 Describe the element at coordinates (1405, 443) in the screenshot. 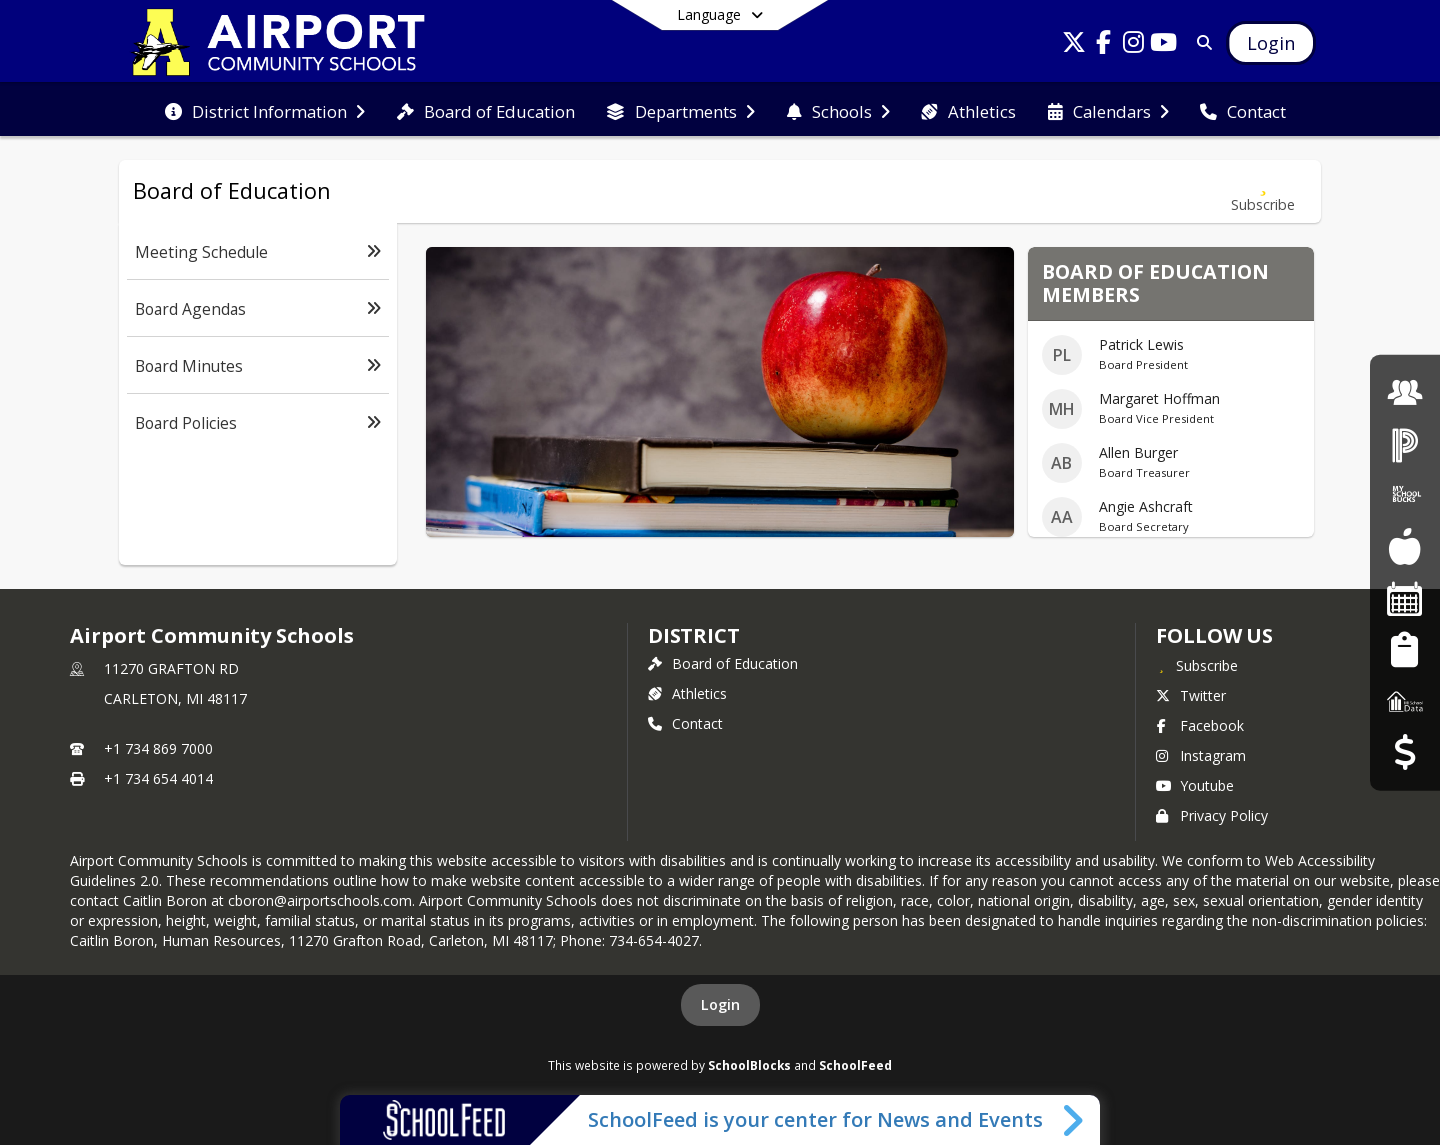

I see `[PowerSchool Login]` at that location.